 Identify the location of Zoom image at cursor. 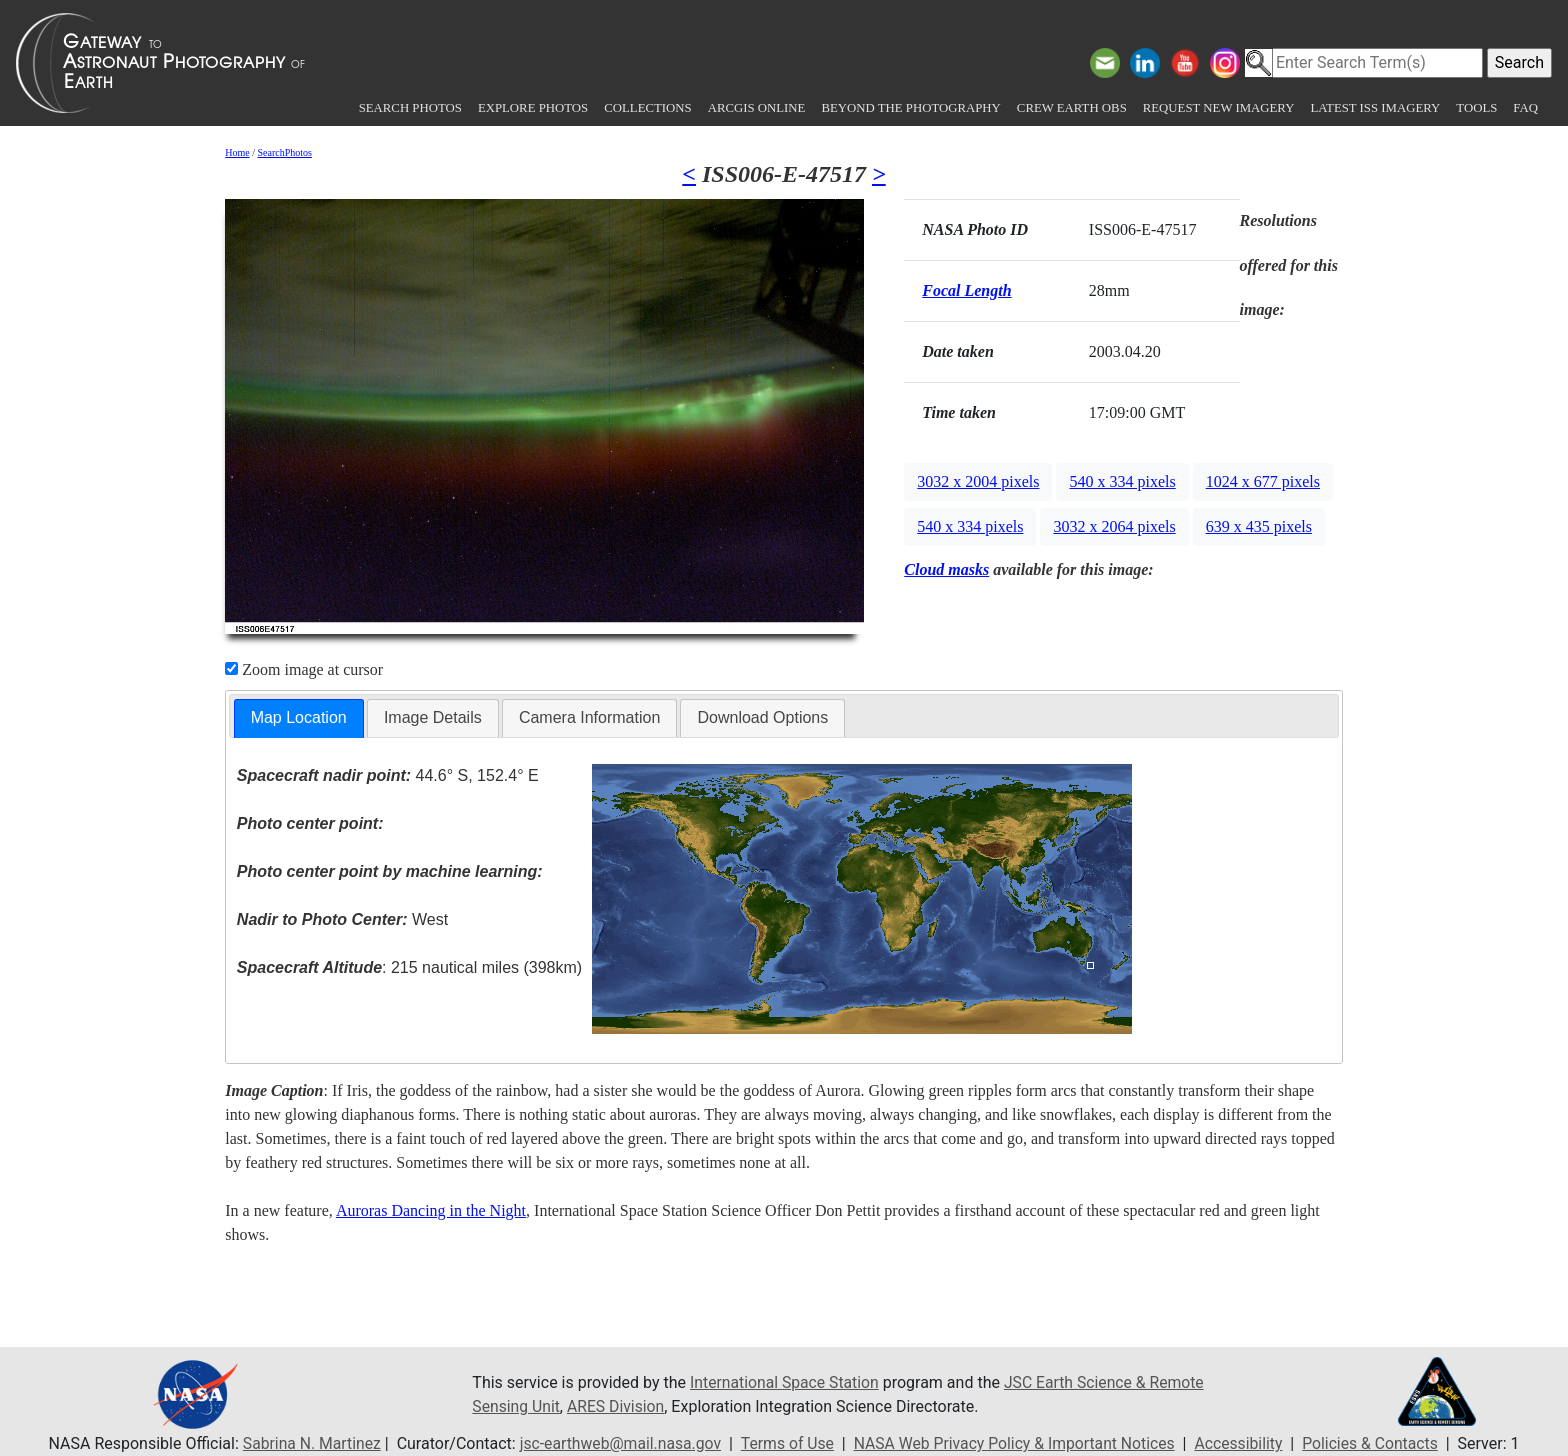
(304, 669).